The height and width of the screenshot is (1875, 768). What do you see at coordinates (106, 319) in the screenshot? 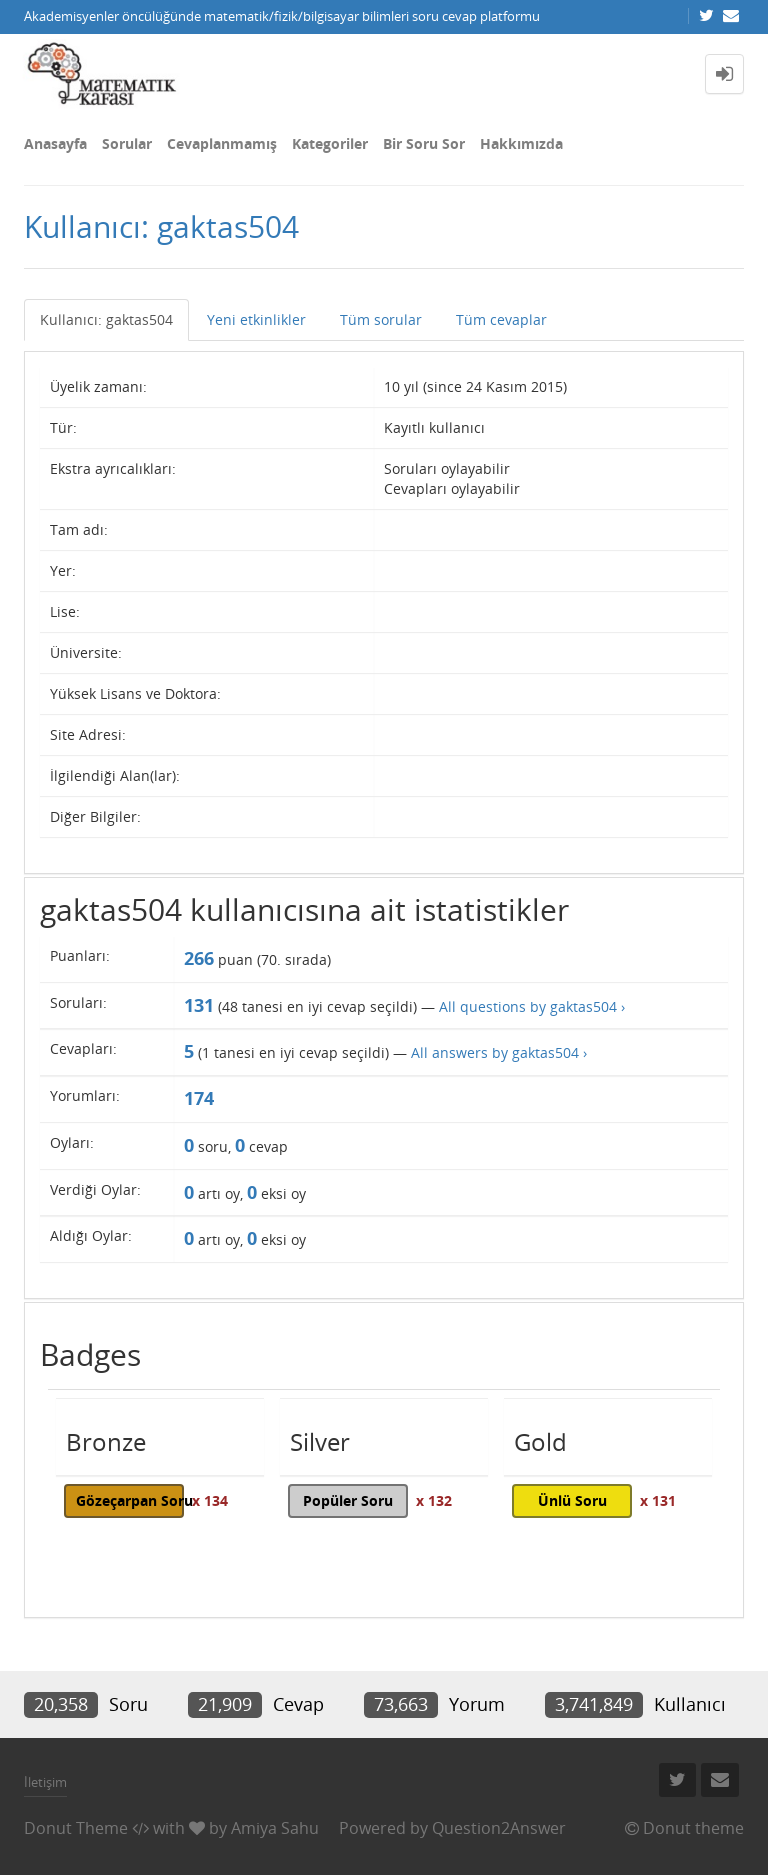
I see `Kullanıcı: gaktas504` at bounding box center [106, 319].